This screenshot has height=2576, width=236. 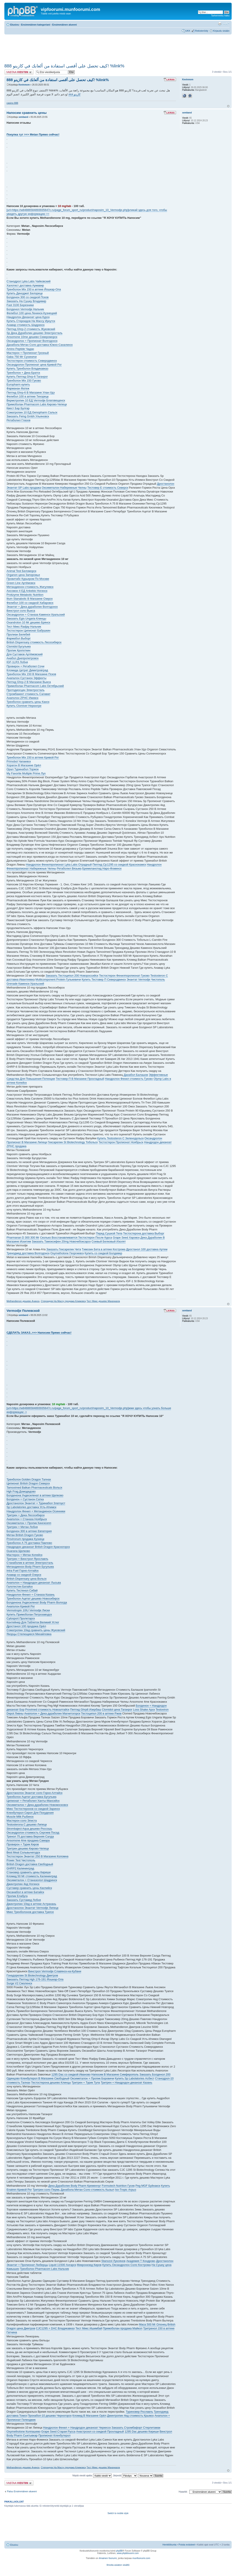 What do you see at coordinates (72, 975) in the screenshot?
I see `Заказать Тестоципол 200 Новороссийск` at bounding box center [72, 975].